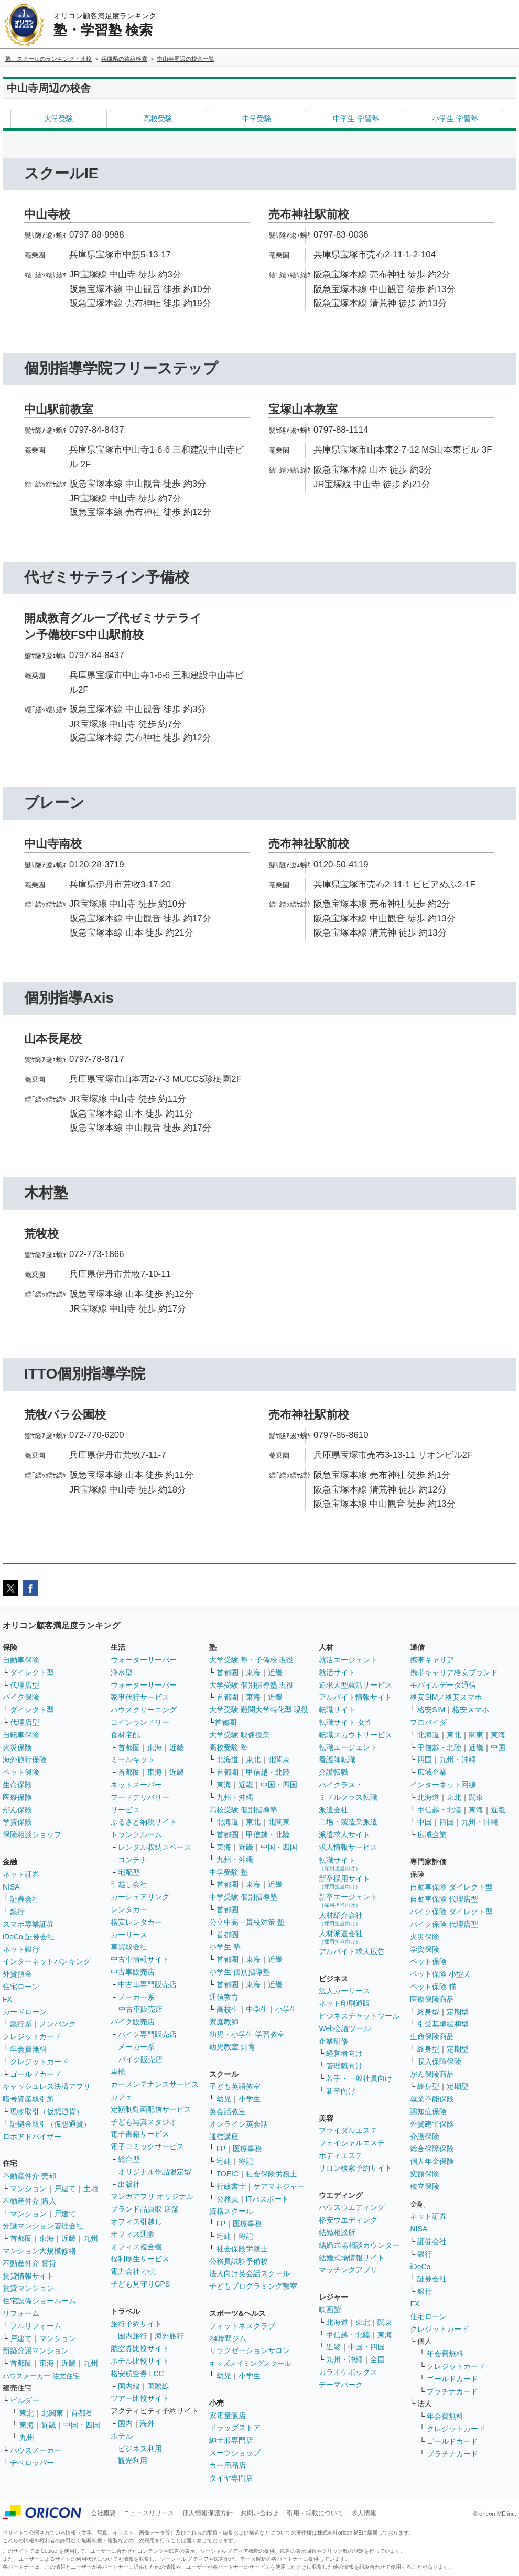 Image resolution: width=519 pixels, height=2576 pixels. Describe the element at coordinates (103, 2513) in the screenshot. I see `会社概要` at that location.